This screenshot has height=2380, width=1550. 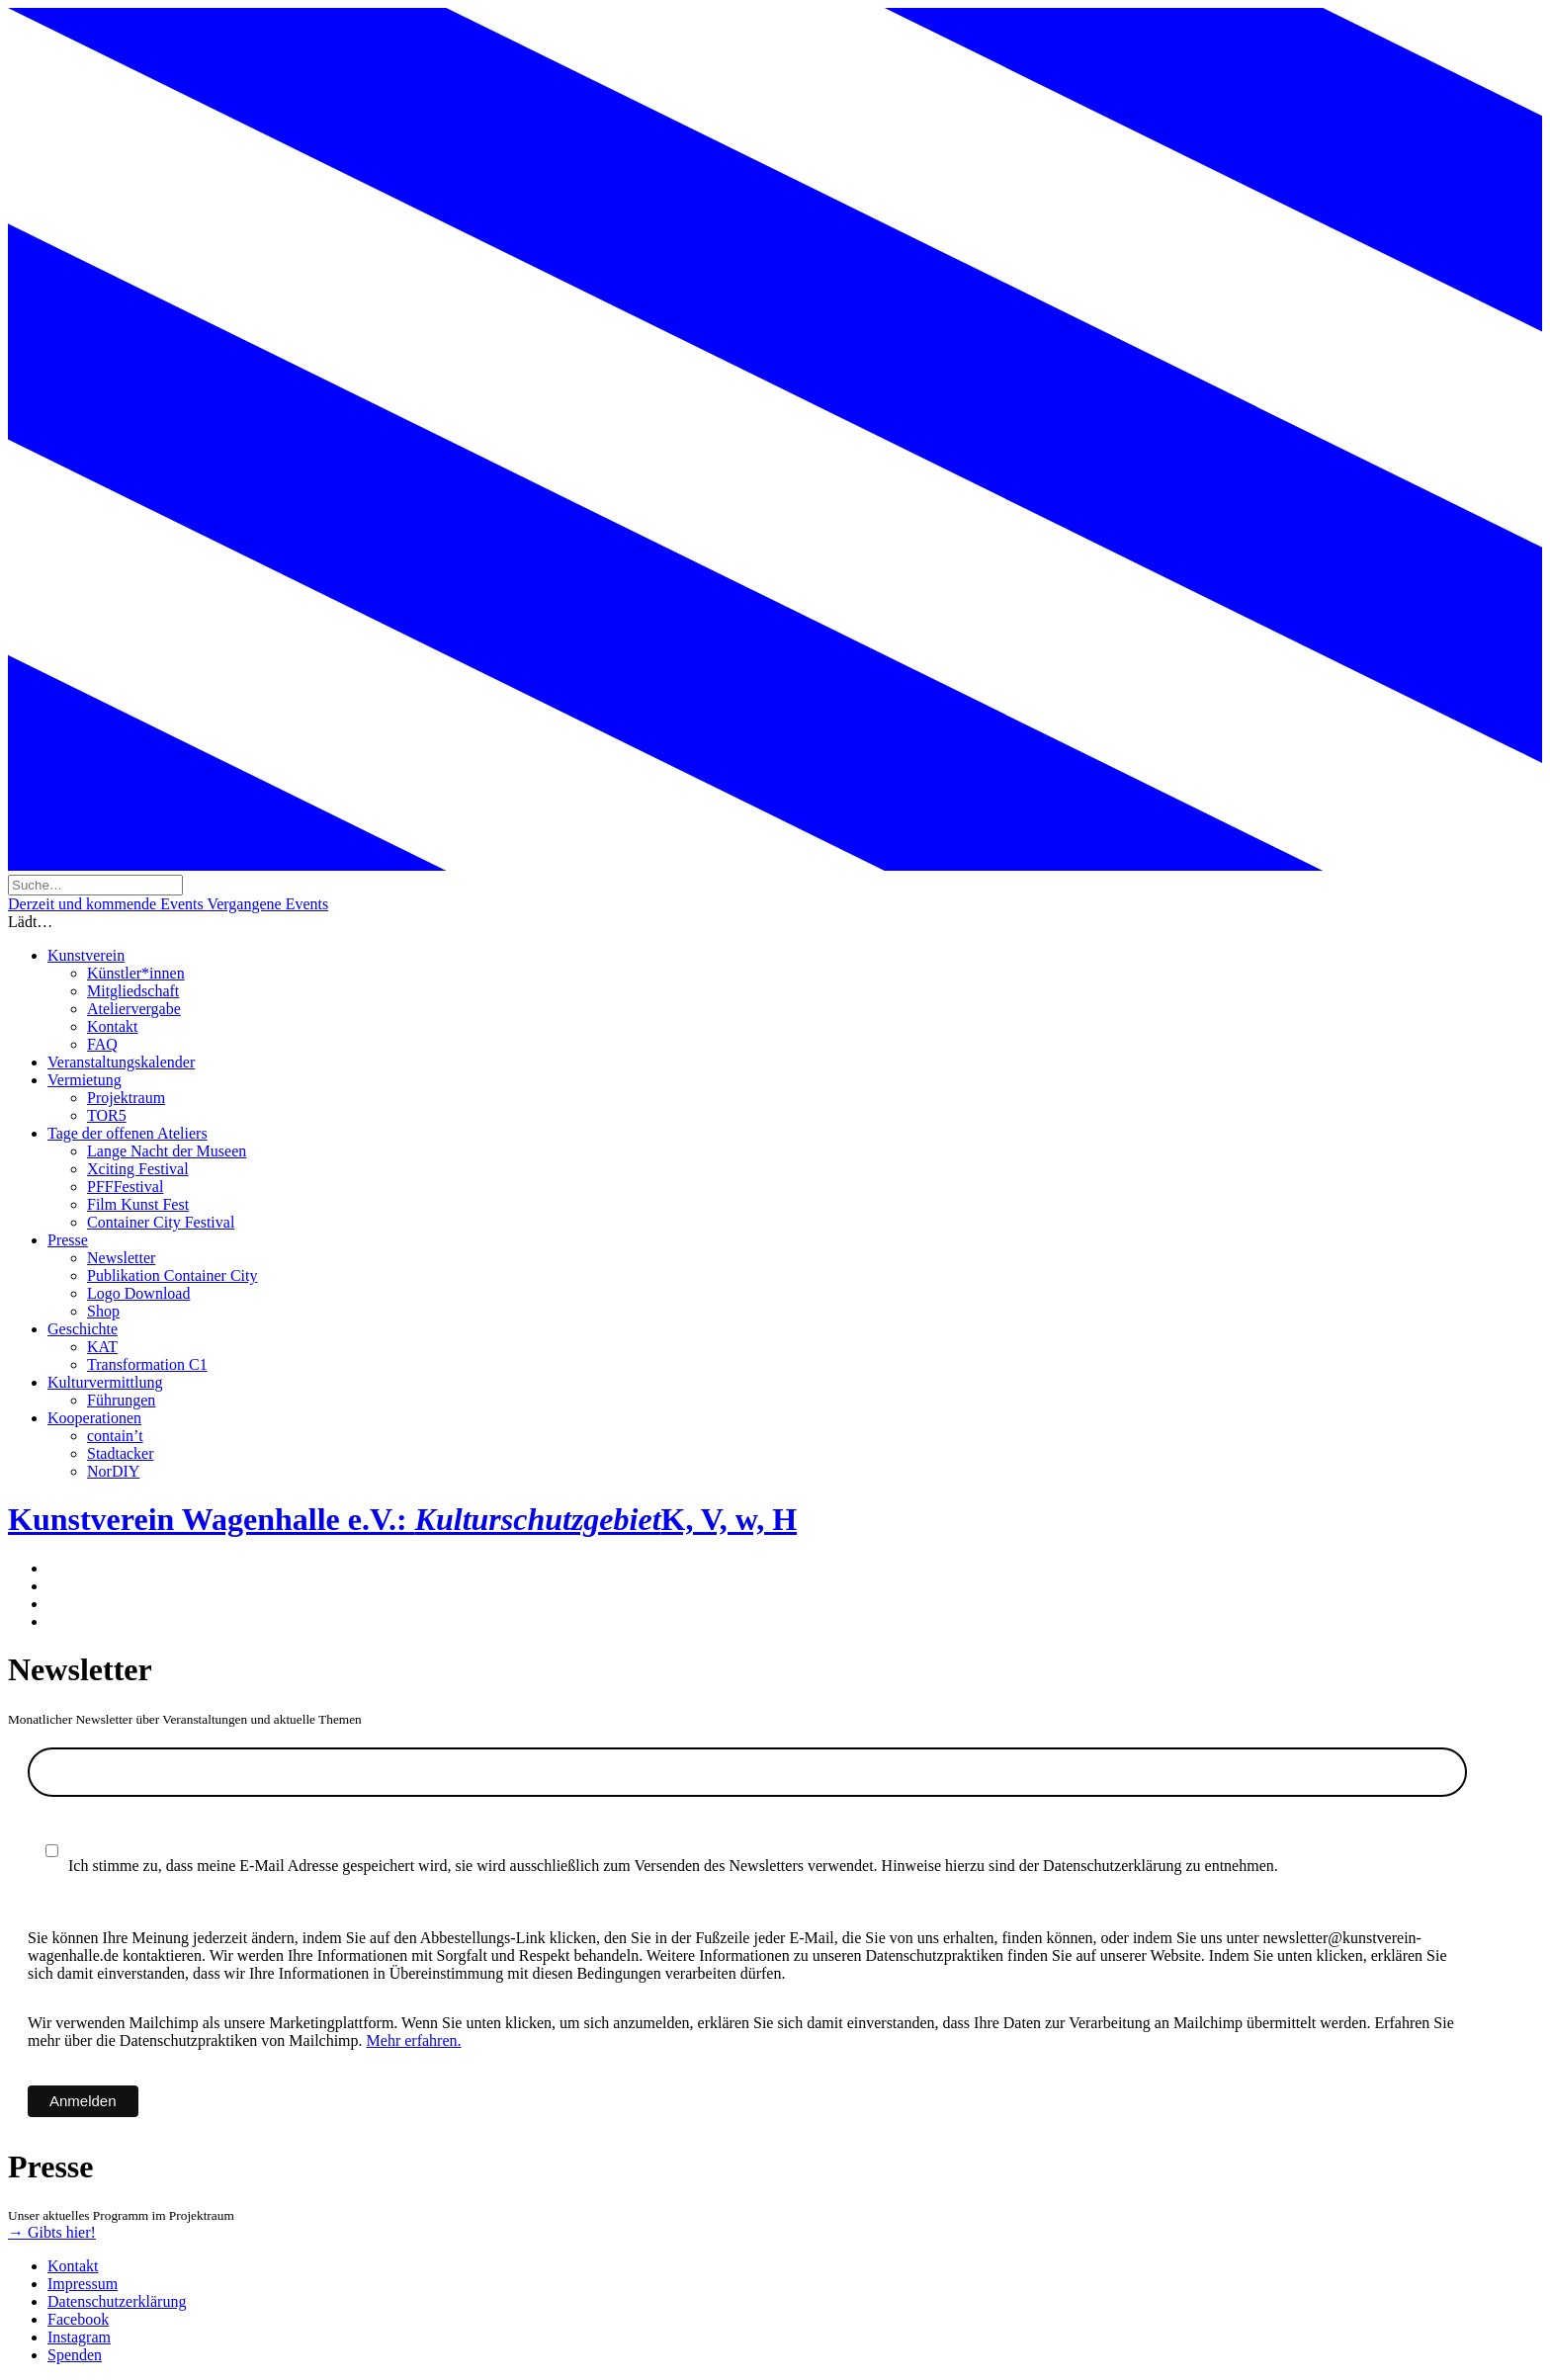 What do you see at coordinates (74, 2354) in the screenshot?
I see `Spenden` at bounding box center [74, 2354].